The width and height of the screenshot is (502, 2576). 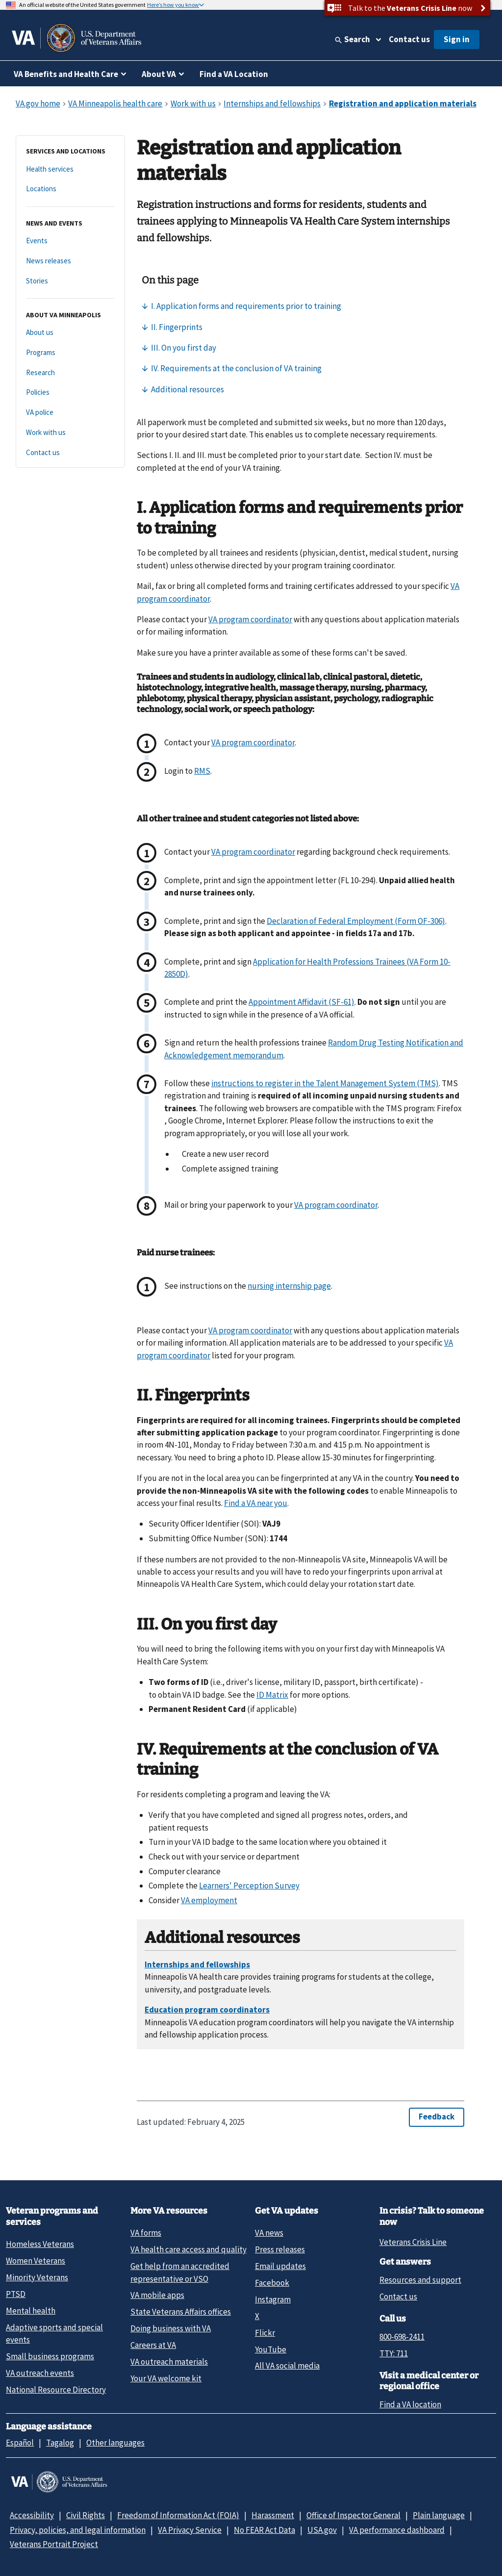 What do you see at coordinates (40, 2244) in the screenshot?
I see `Homeless Veterans` at bounding box center [40, 2244].